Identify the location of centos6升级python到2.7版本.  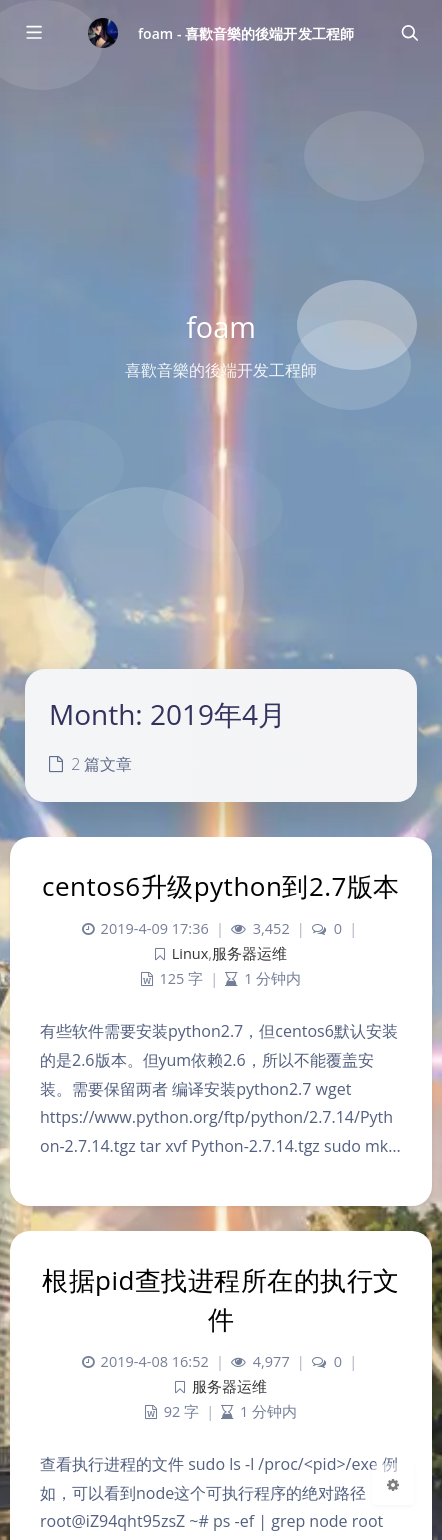
(221, 886).